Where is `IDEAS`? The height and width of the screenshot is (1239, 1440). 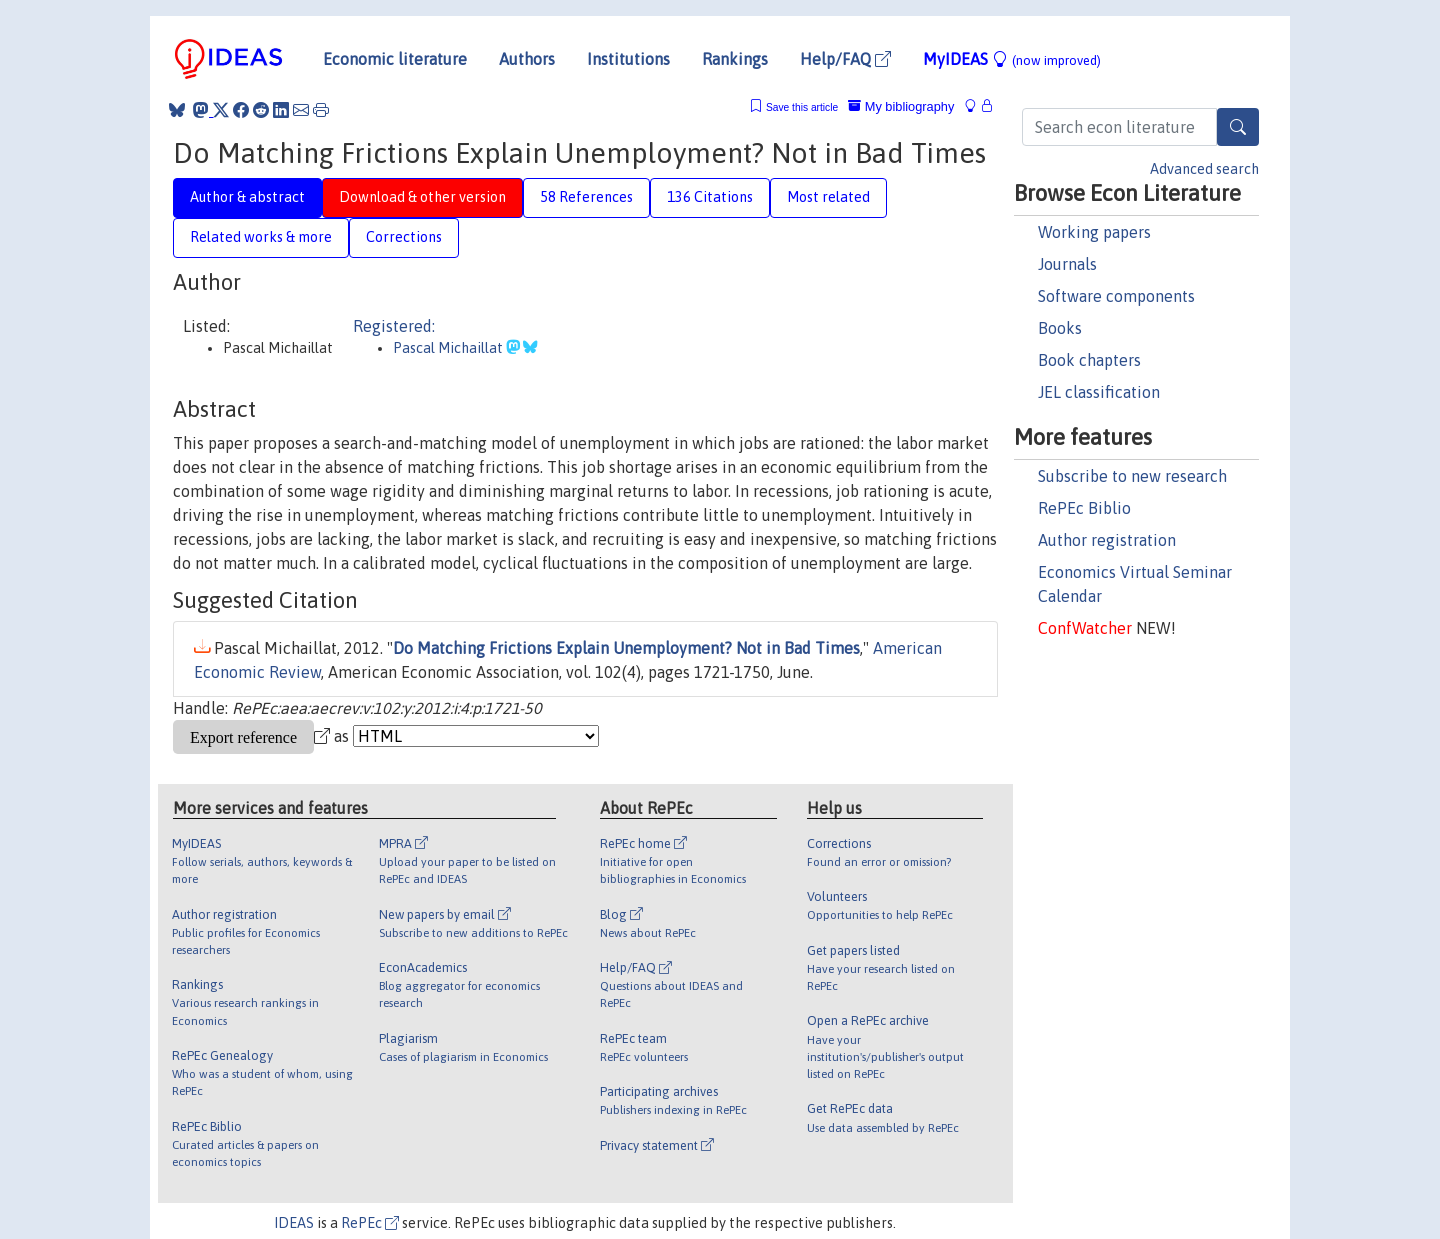 IDEAS is located at coordinates (294, 1223).